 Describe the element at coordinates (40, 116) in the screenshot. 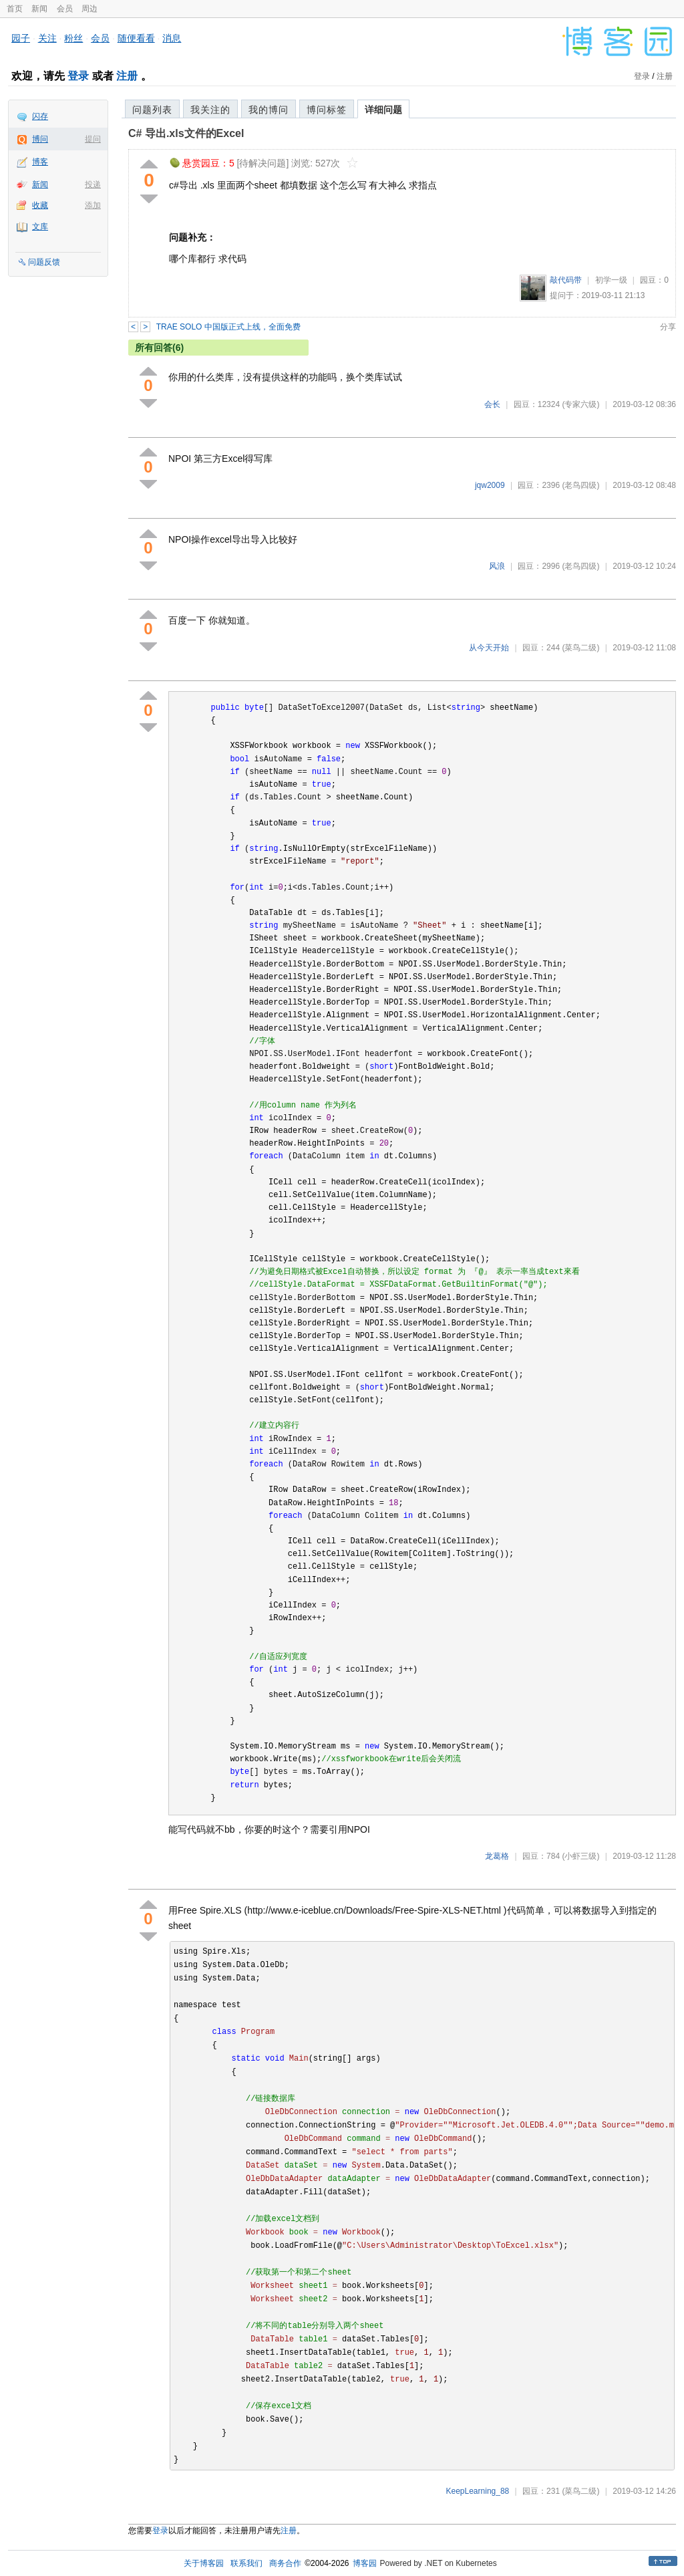

I see `闪存` at that location.